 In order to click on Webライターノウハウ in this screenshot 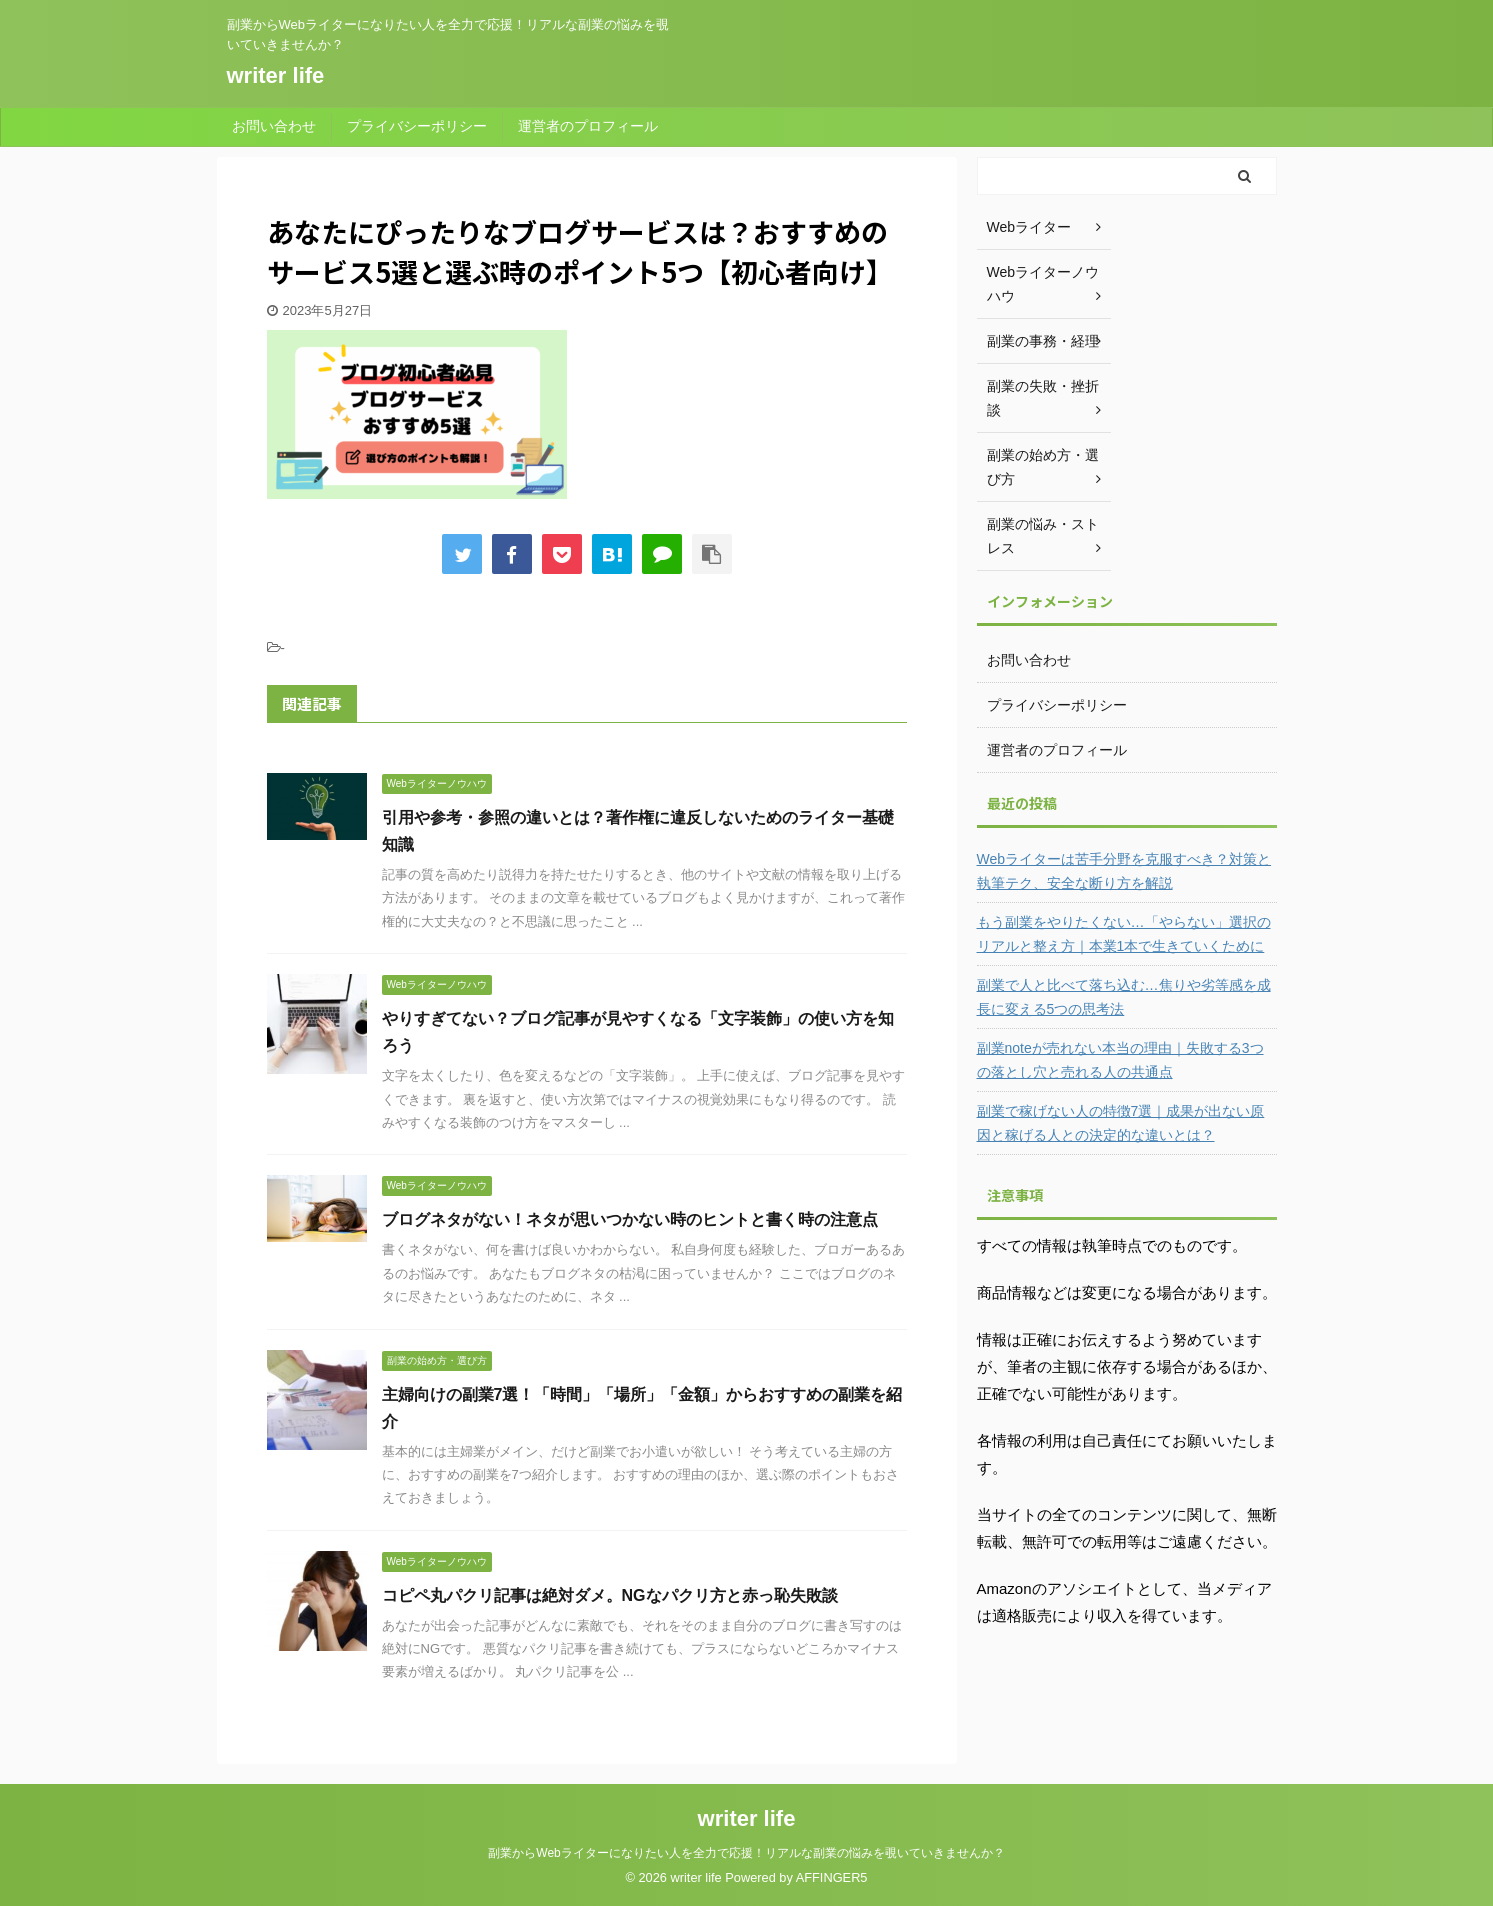, I will do `click(1043, 284)`.